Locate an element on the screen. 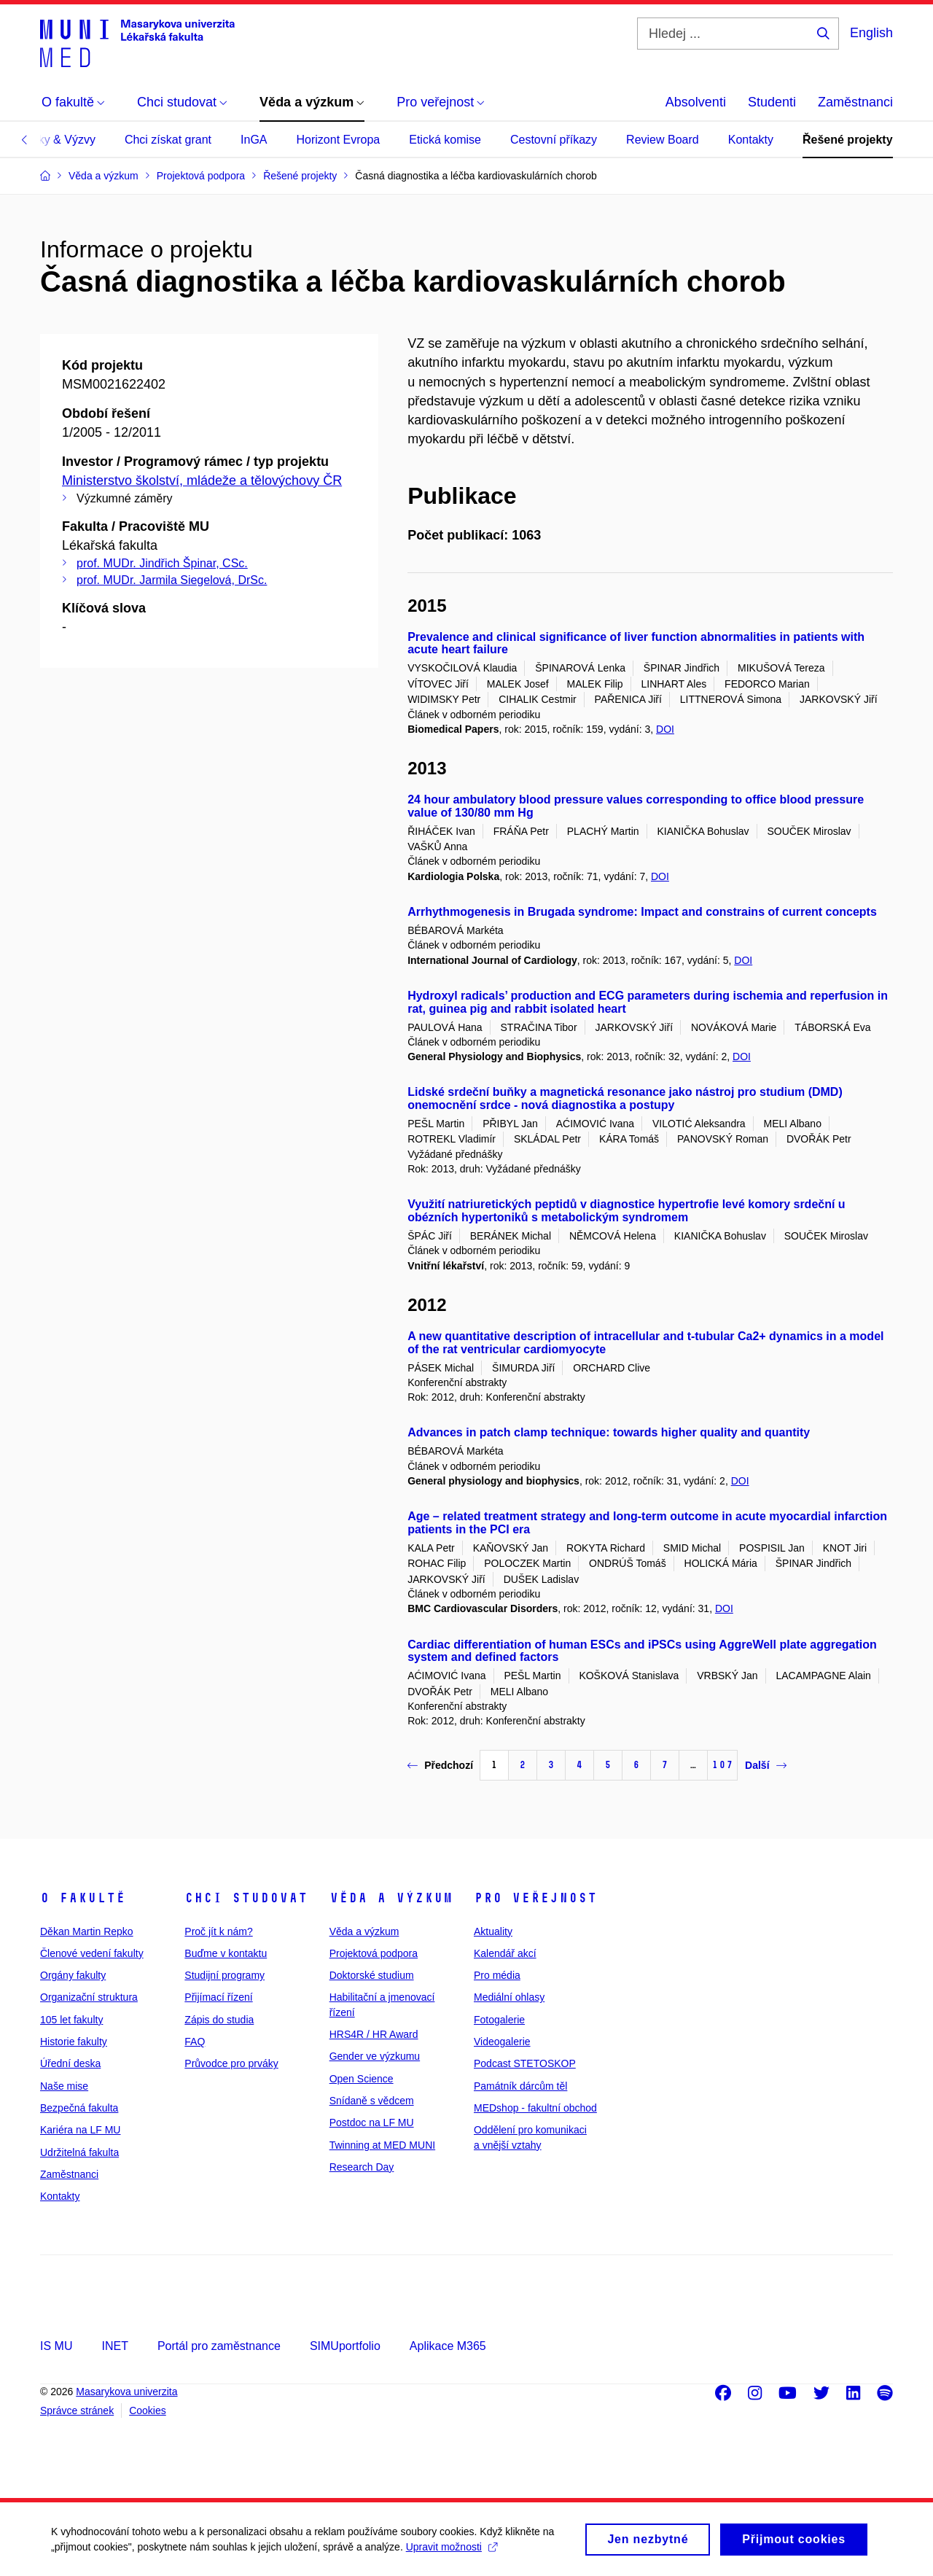 The height and width of the screenshot is (2576, 933). Upravit možnosti is located at coordinates (451, 2553).